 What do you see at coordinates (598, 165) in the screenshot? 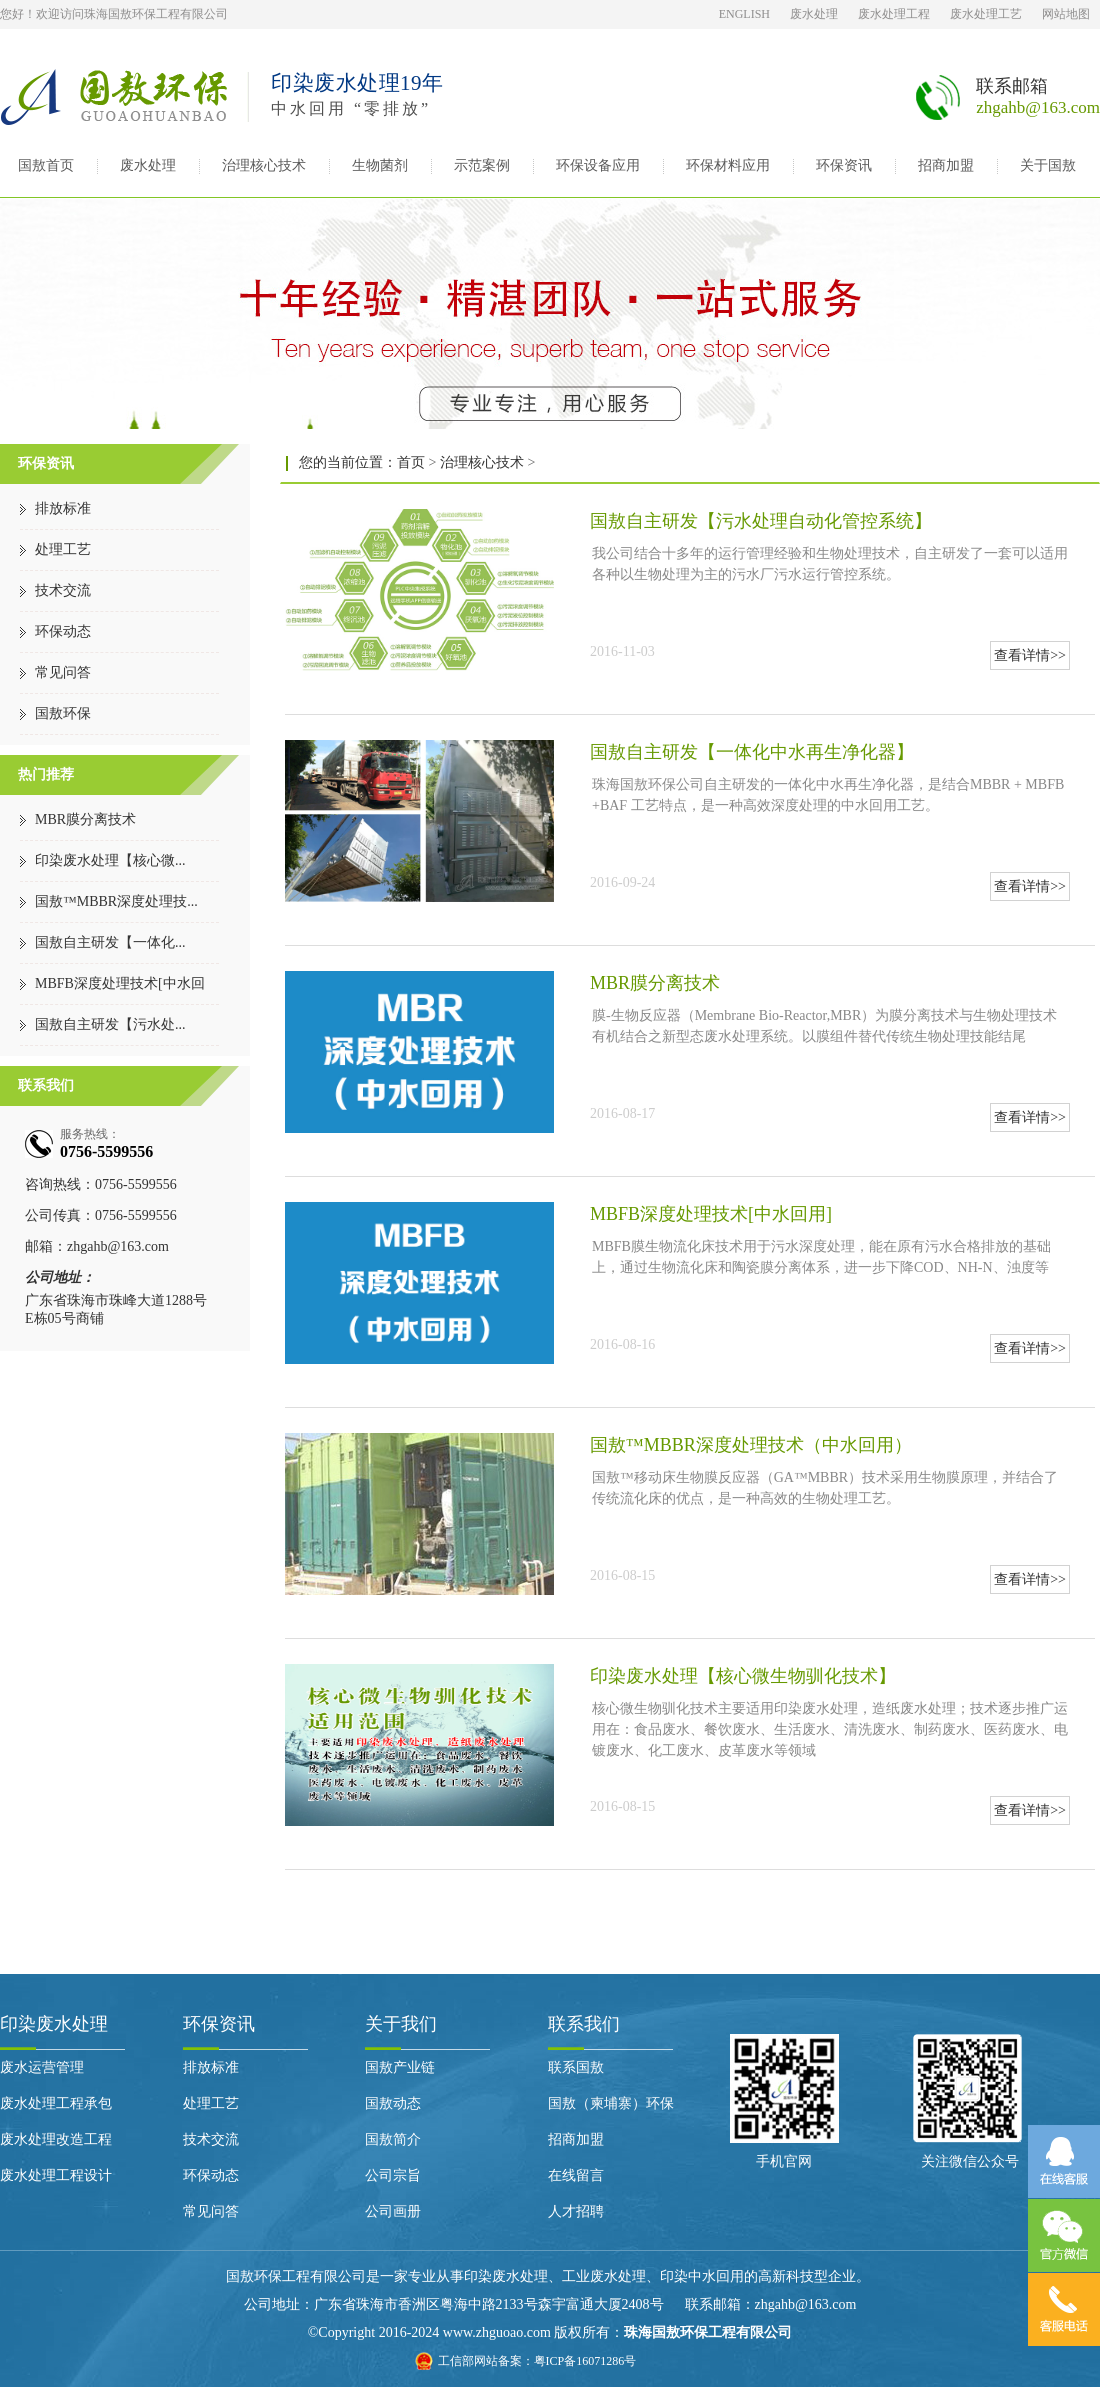
I see `环保设备应用` at bounding box center [598, 165].